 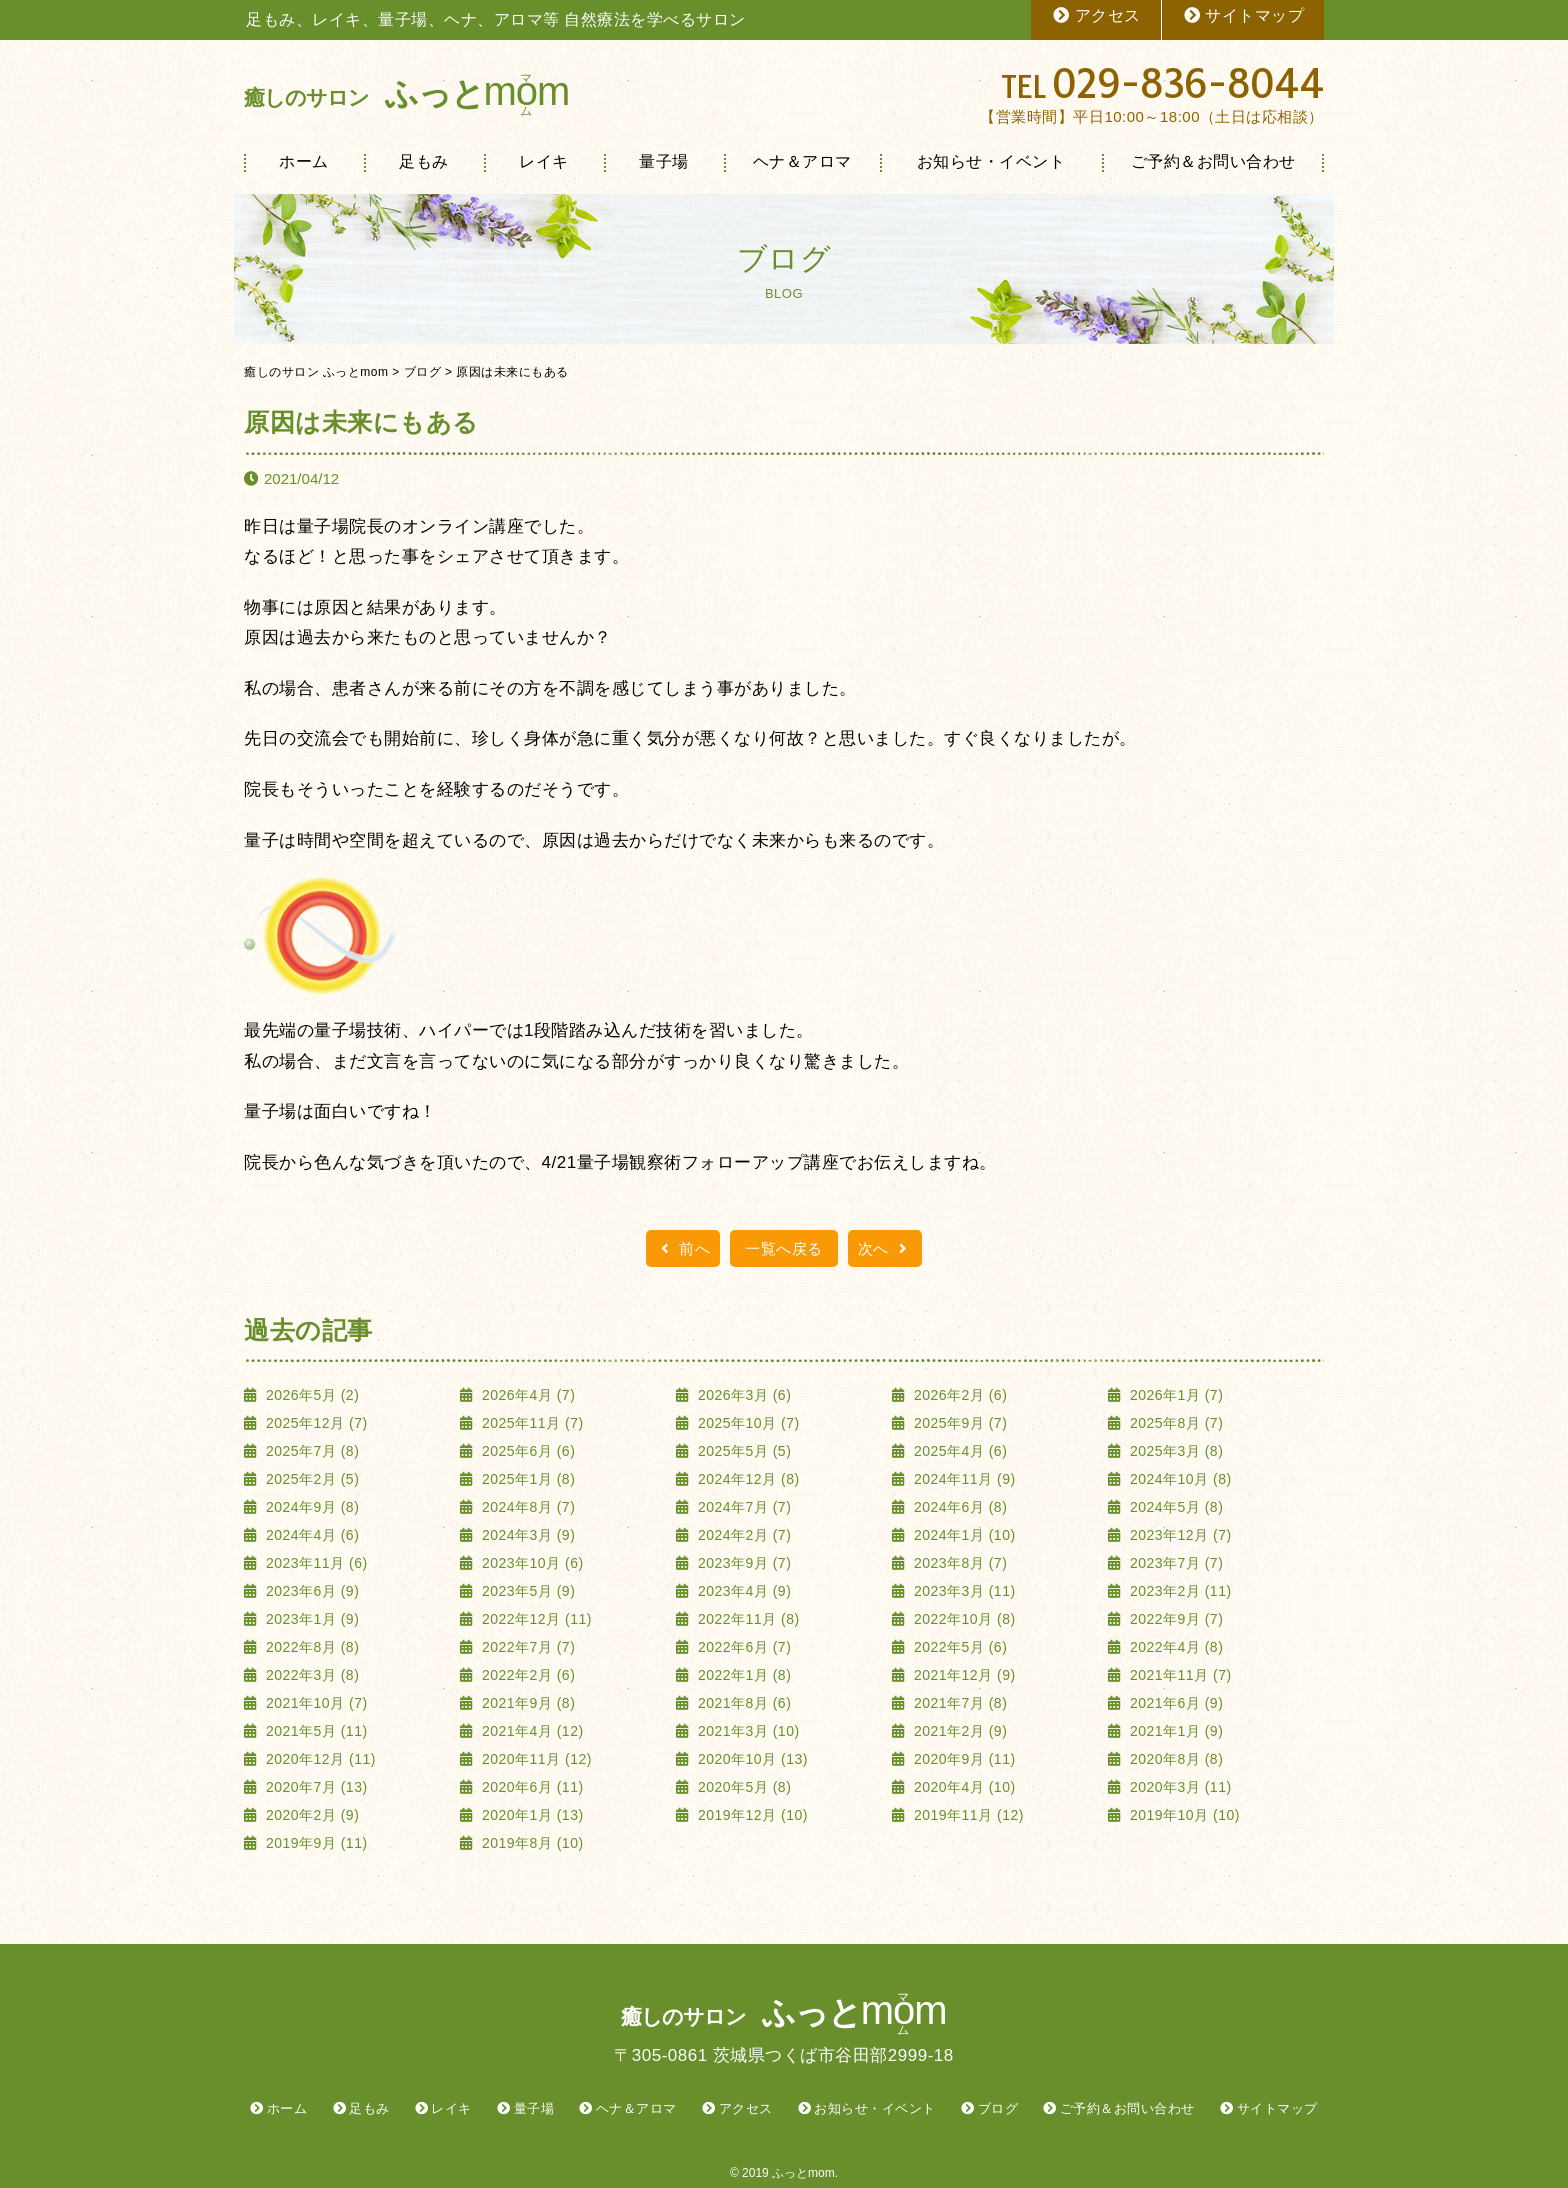 What do you see at coordinates (963, 1619) in the screenshot?
I see `2022年10月 (8)` at bounding box center [963, 1619].